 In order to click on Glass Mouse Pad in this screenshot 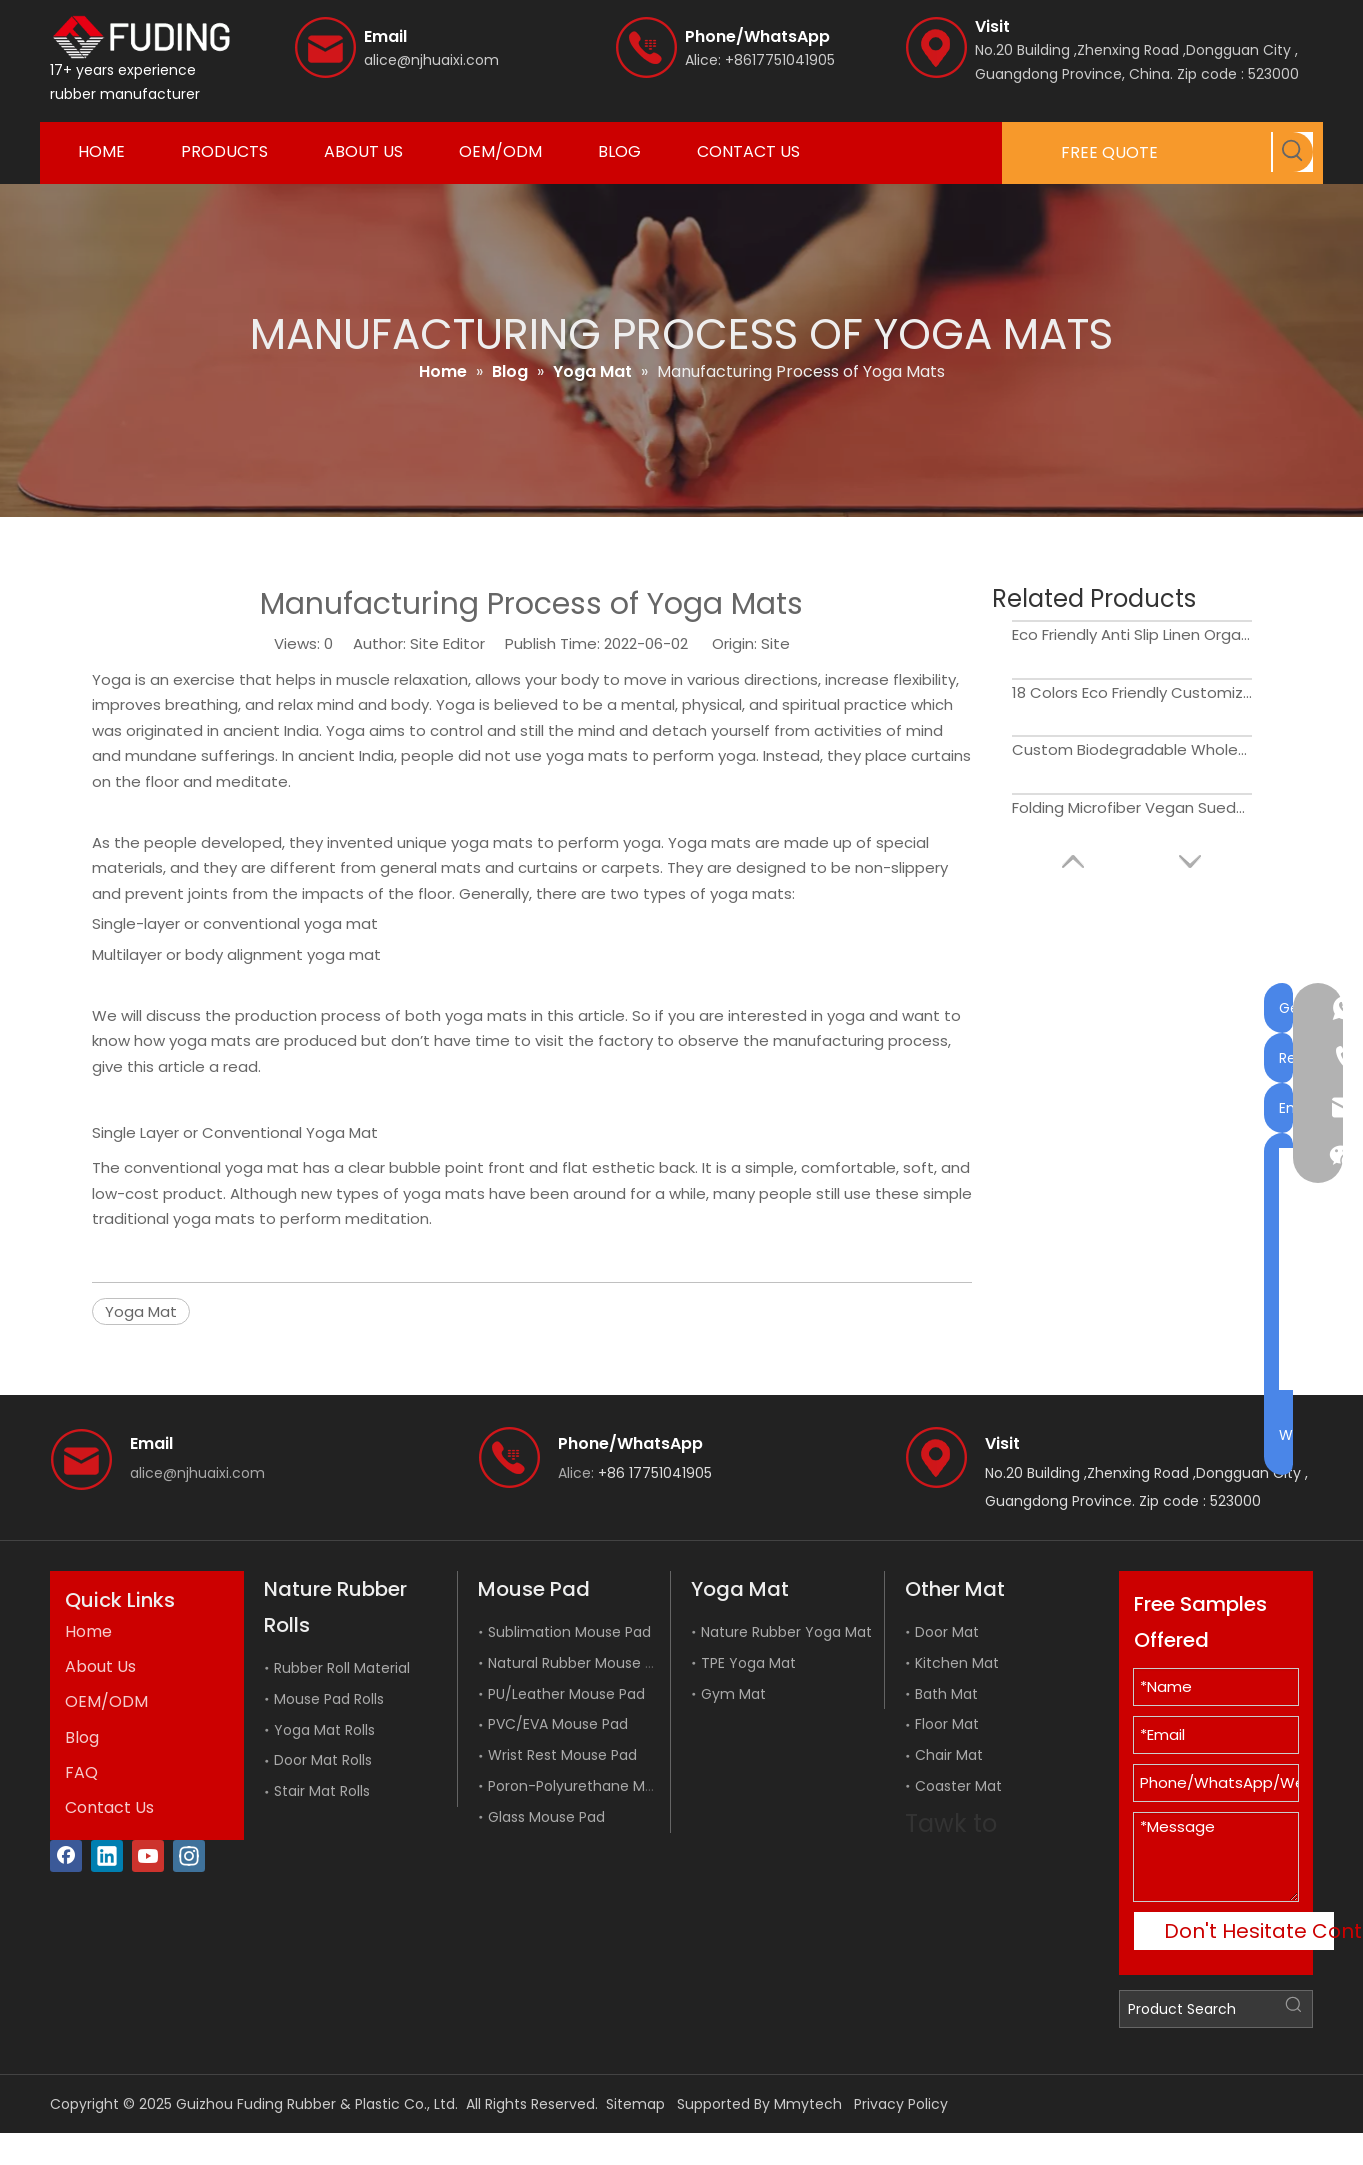, I will do `click(546, 1817)`.